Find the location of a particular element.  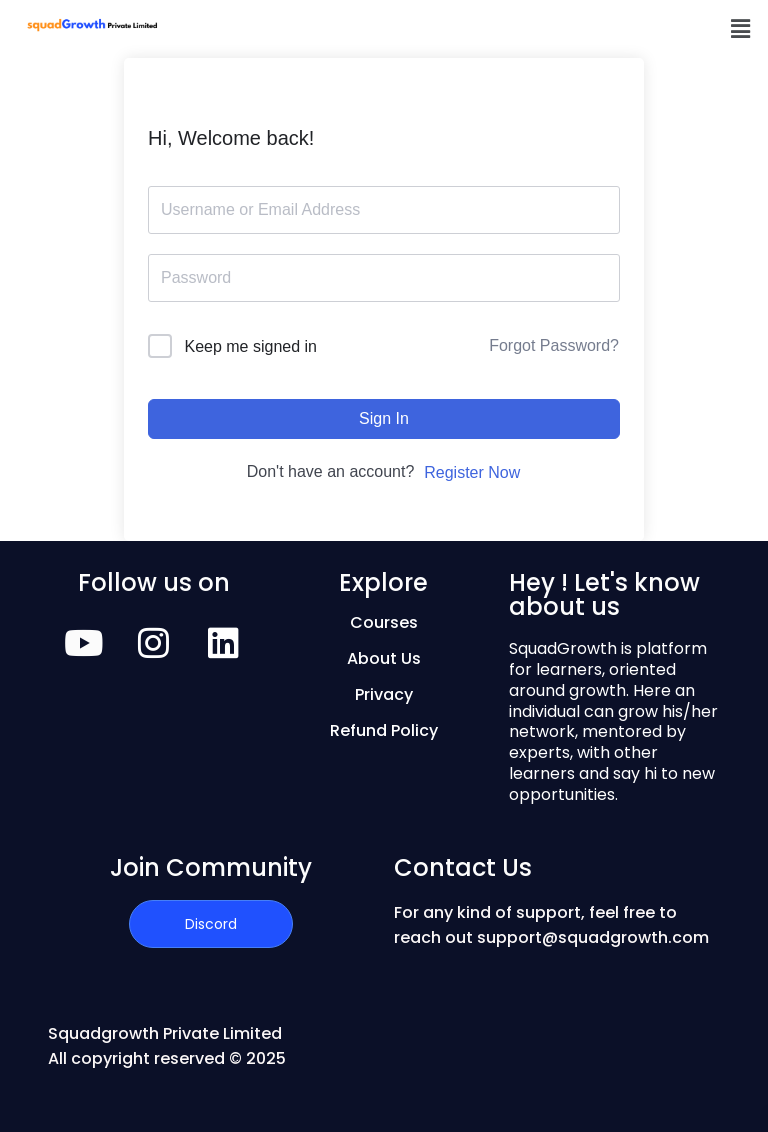

Sign In is located at coordinates (384, 418).